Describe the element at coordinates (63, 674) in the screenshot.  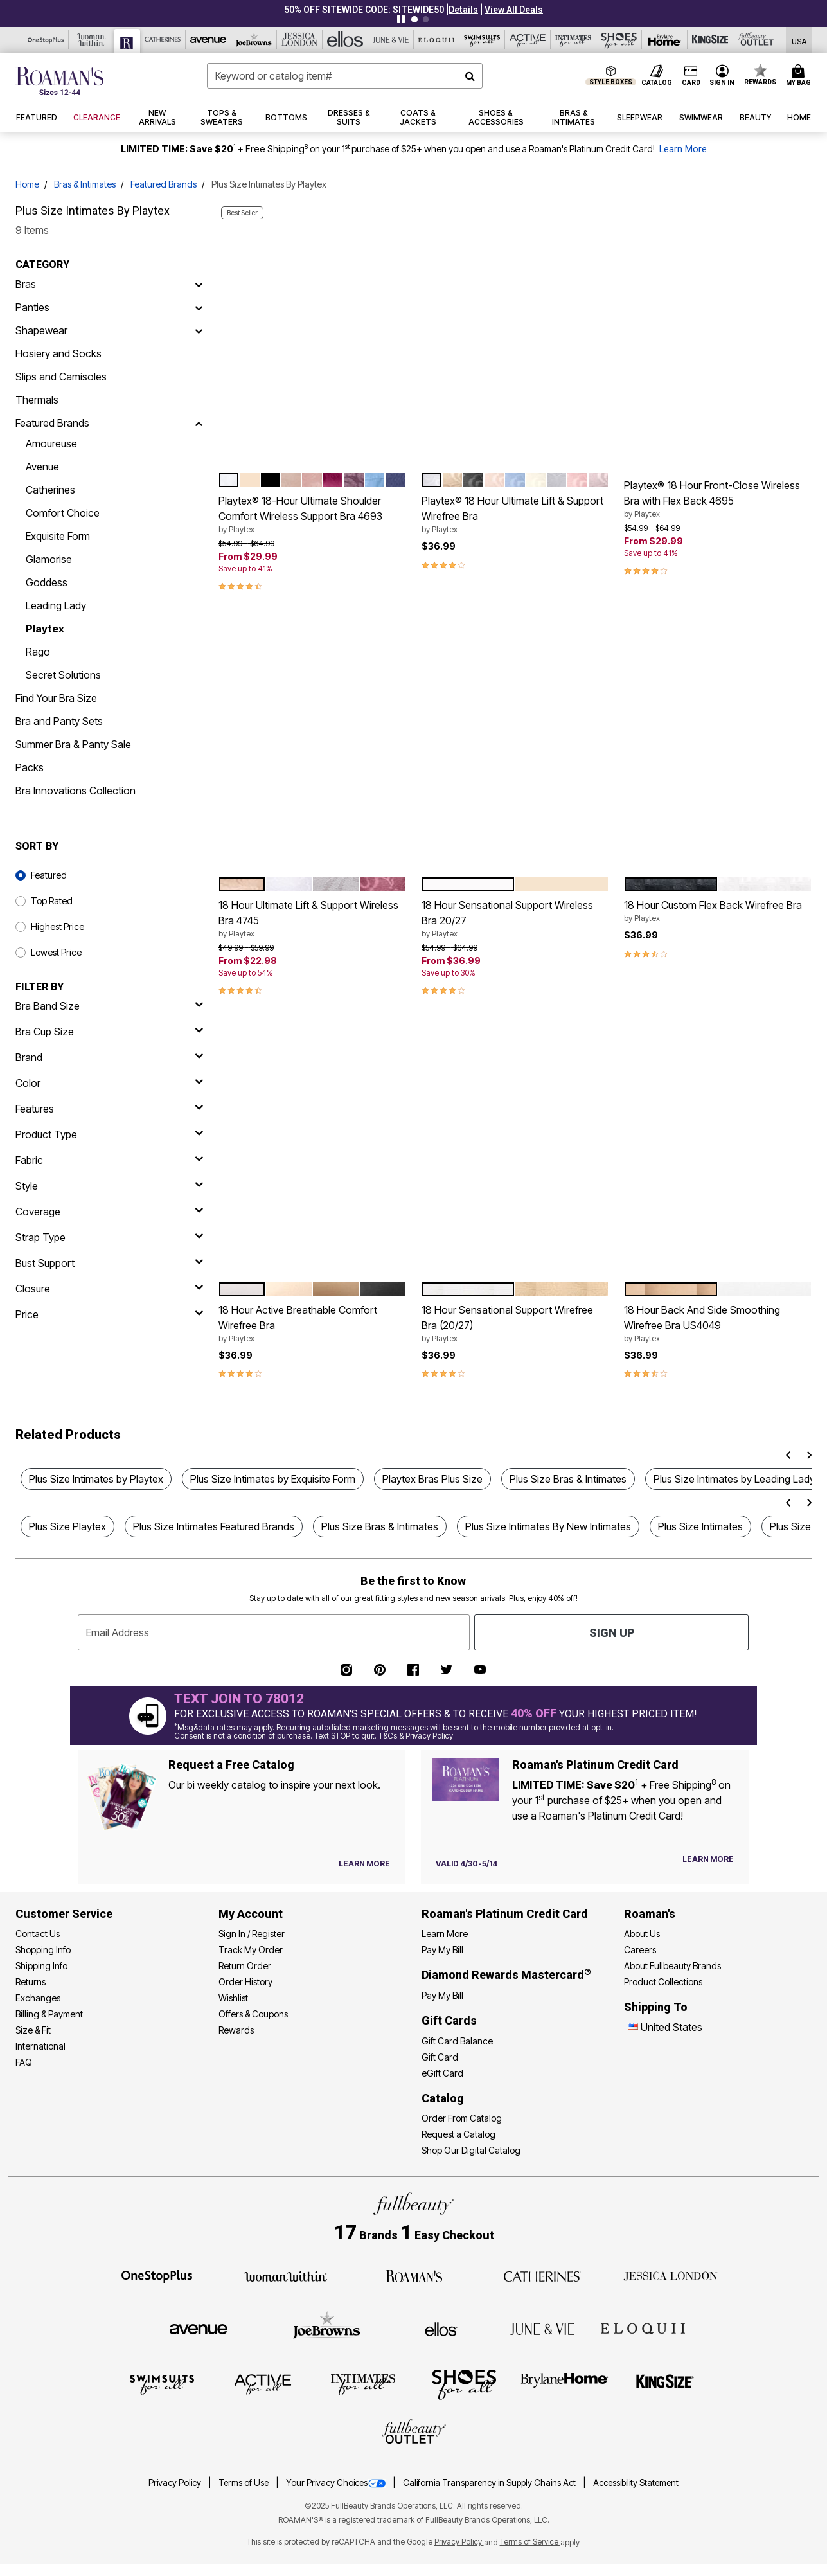
I see `Secret Solutions` at that location.